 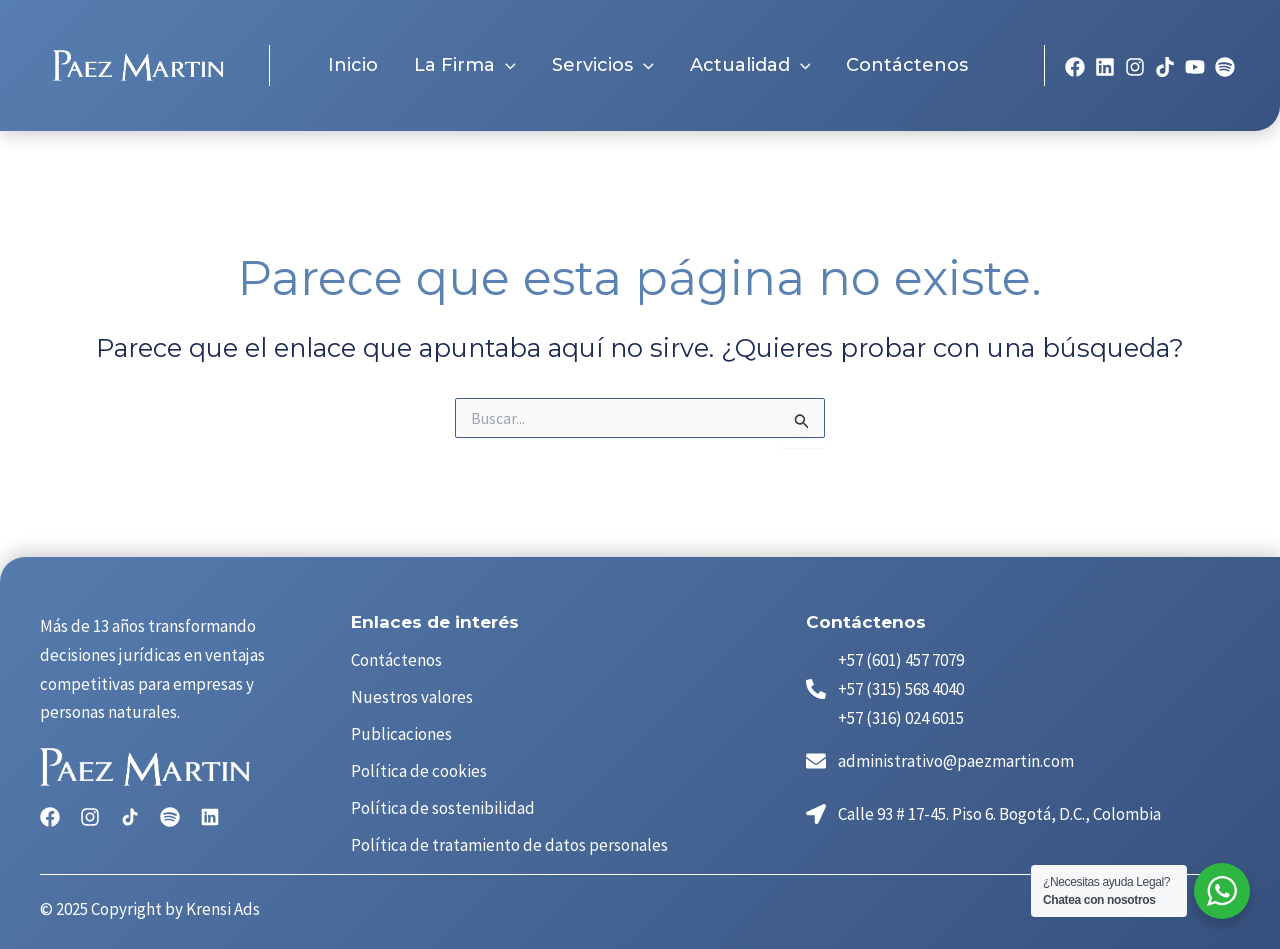 I want to click on [Instagram], so click(x=1135, y=65).